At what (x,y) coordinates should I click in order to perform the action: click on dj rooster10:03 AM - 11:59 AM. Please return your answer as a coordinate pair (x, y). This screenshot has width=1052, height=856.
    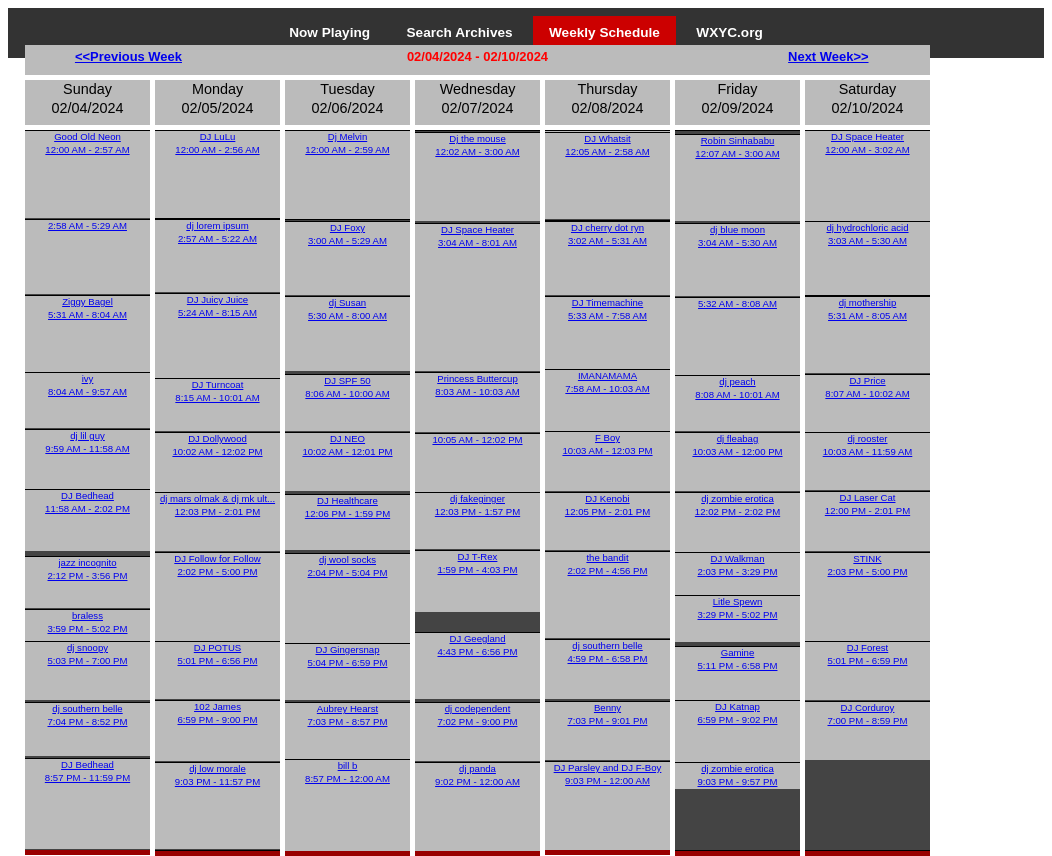
    Looking at the image, I should click on (868, 445).